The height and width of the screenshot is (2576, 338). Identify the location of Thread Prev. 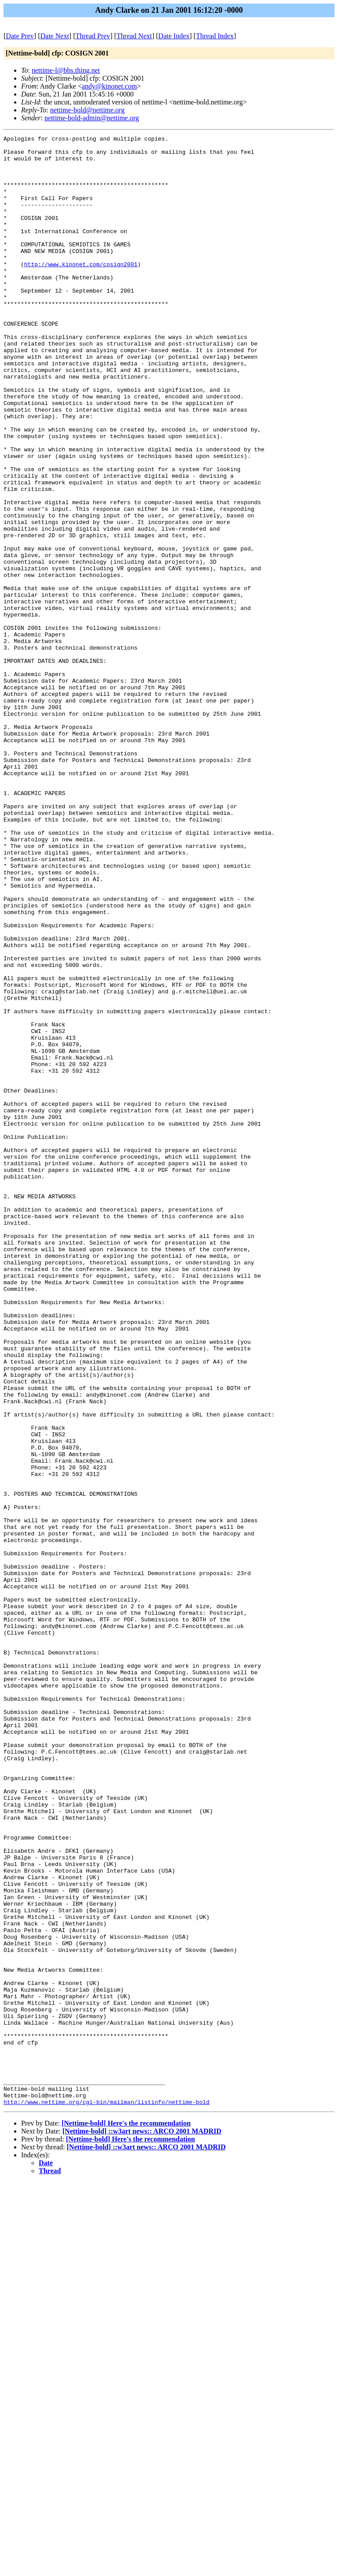
(92, 36).